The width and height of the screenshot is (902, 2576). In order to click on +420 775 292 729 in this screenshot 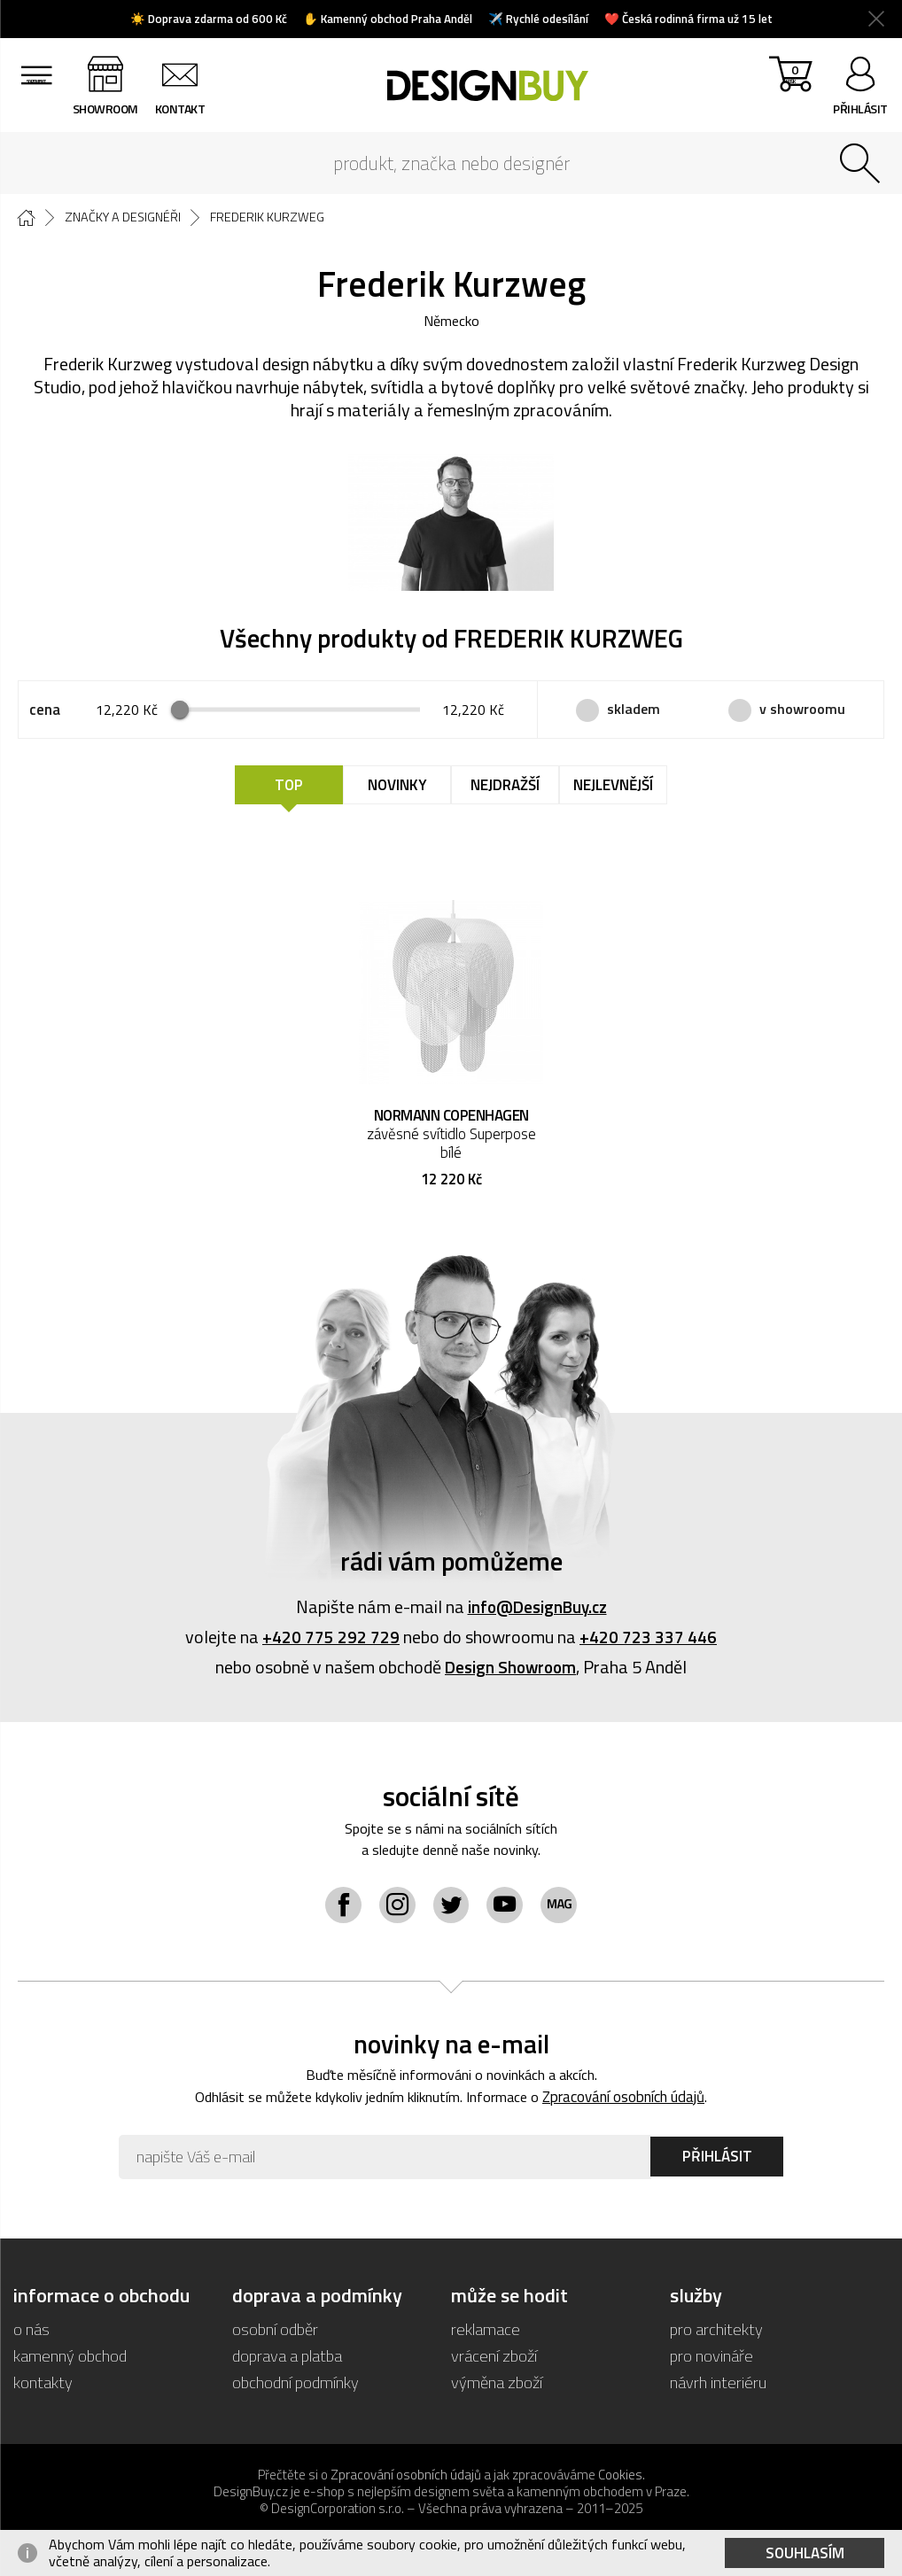, I will do `click(331, 1638)`.